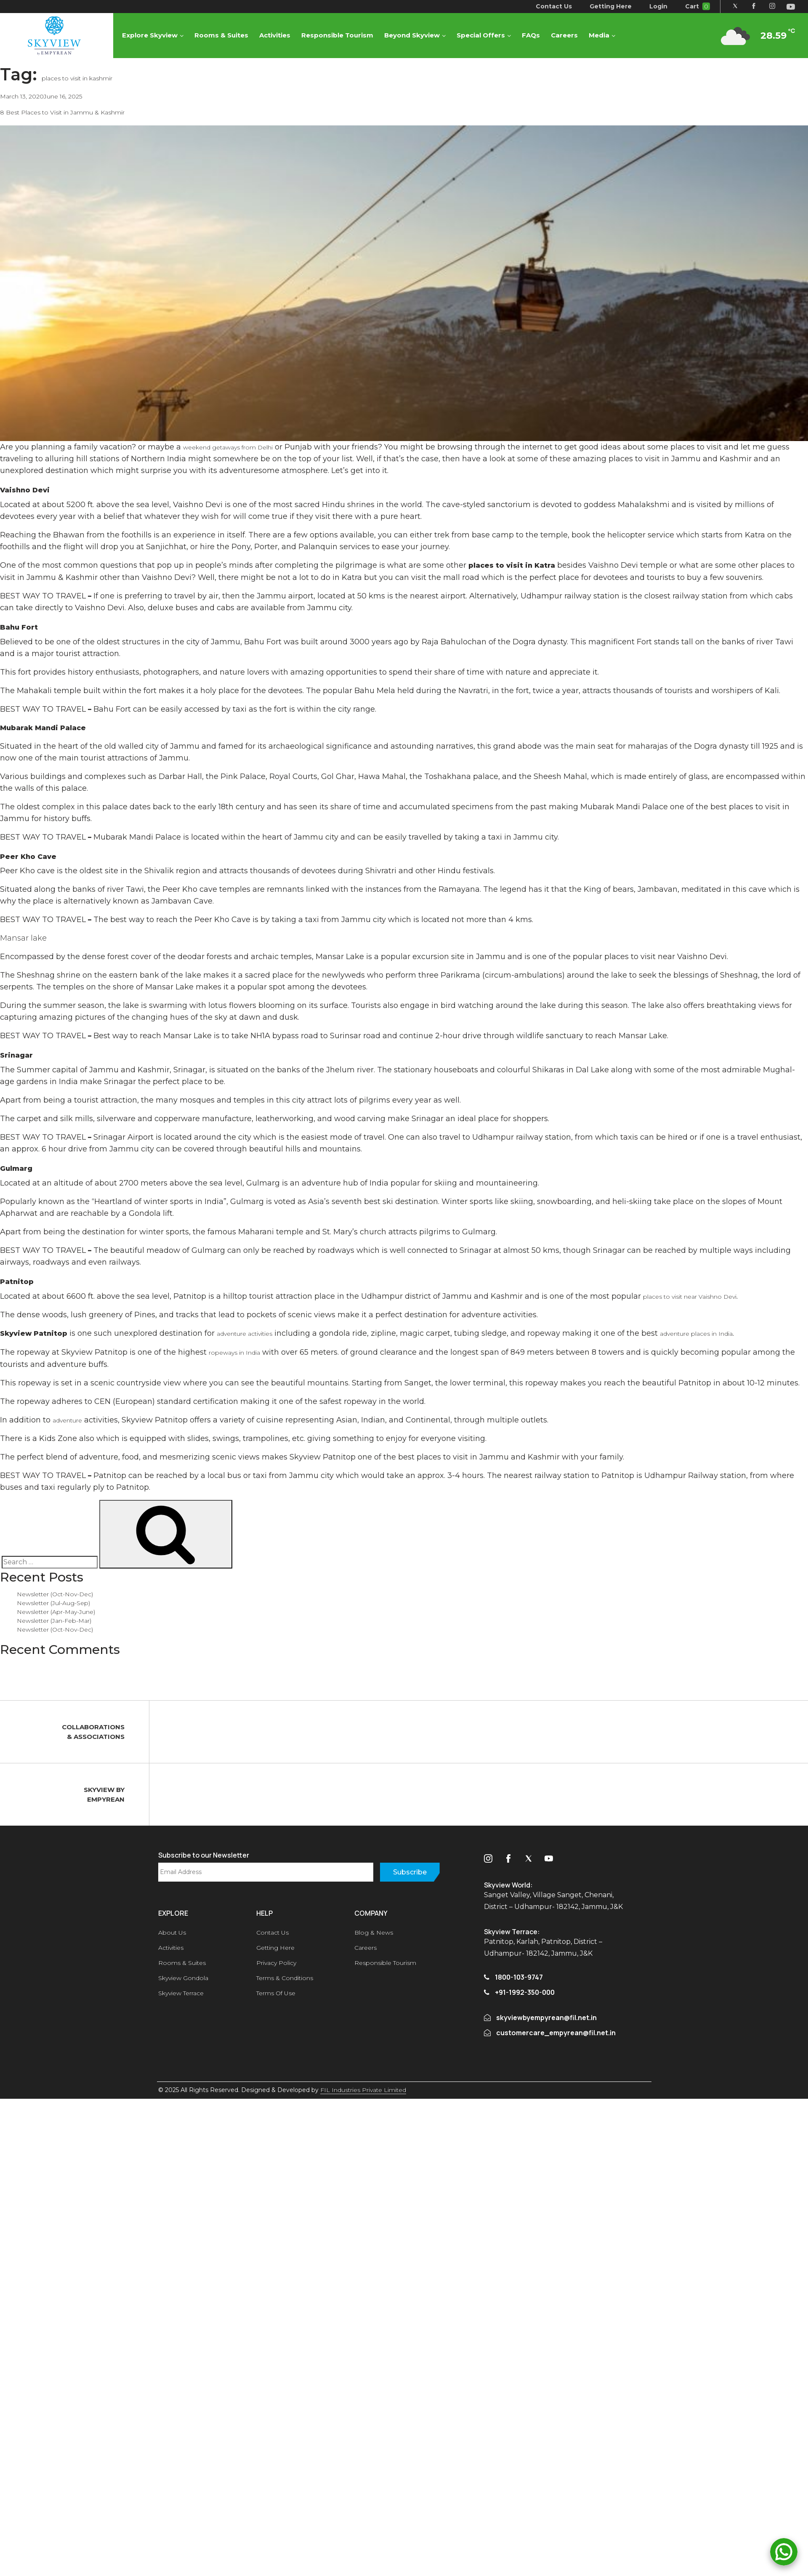 The height and width of the screenshot is (2576, 808). Describe the element at coordinates (689, 1296) in the screenshot. I see `places to visit near Vaishno Devi` at that location.